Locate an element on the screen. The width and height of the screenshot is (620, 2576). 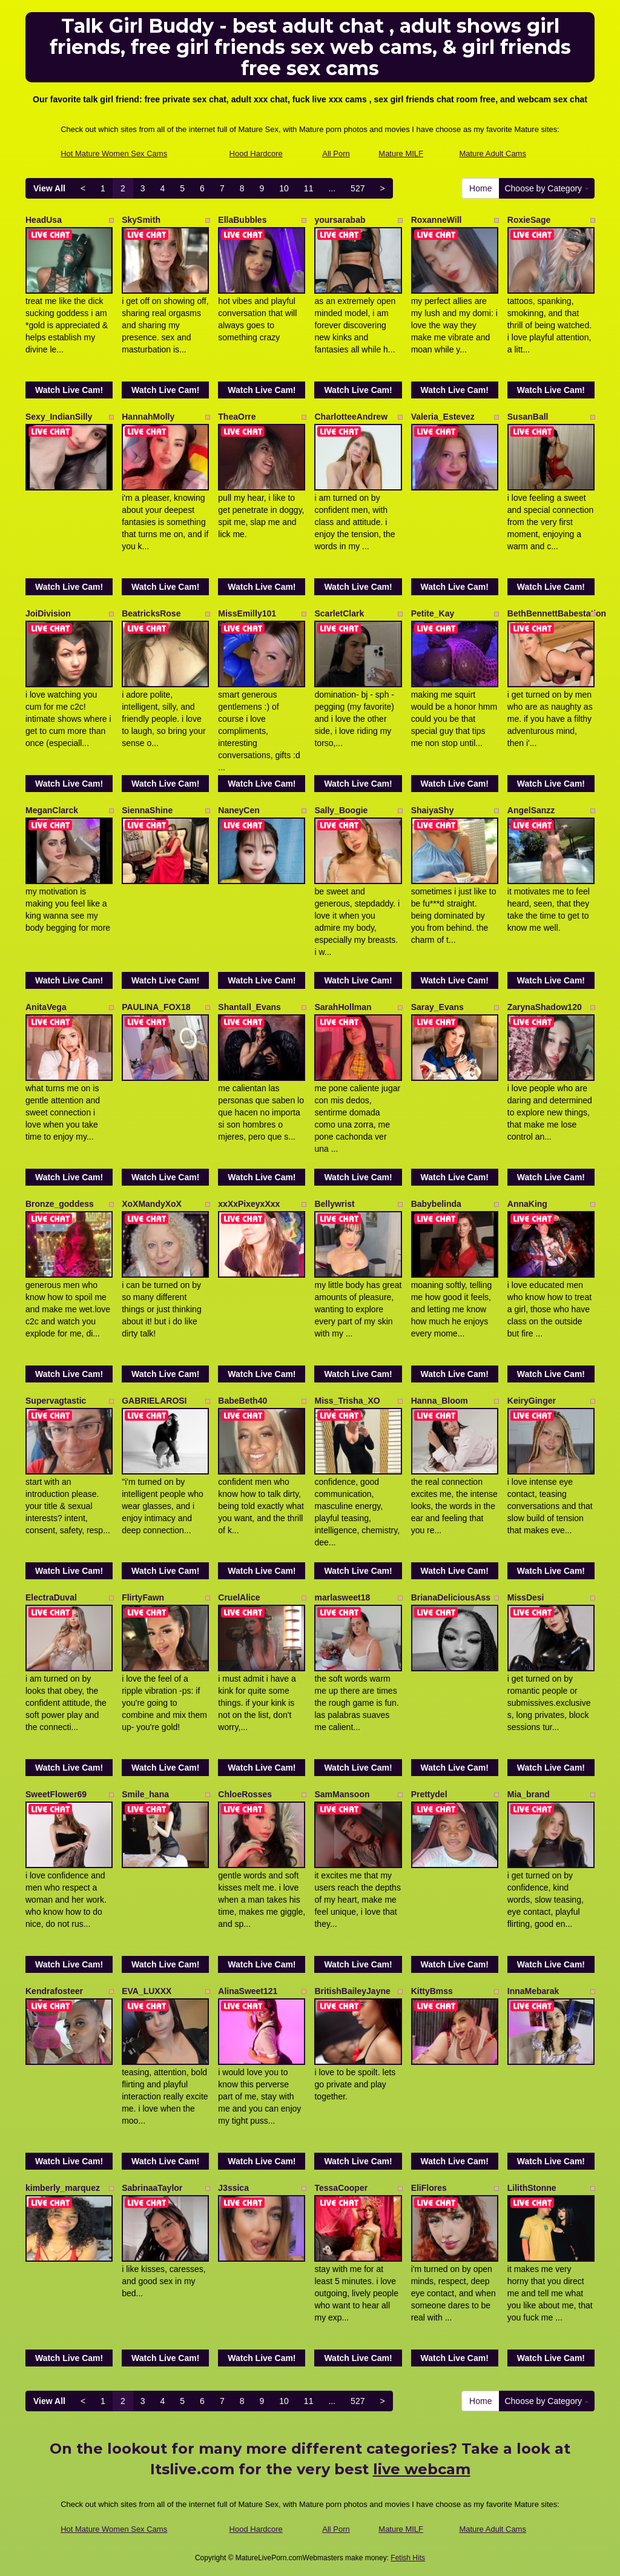
RoxanneWill is located at coordinates (436, 220).